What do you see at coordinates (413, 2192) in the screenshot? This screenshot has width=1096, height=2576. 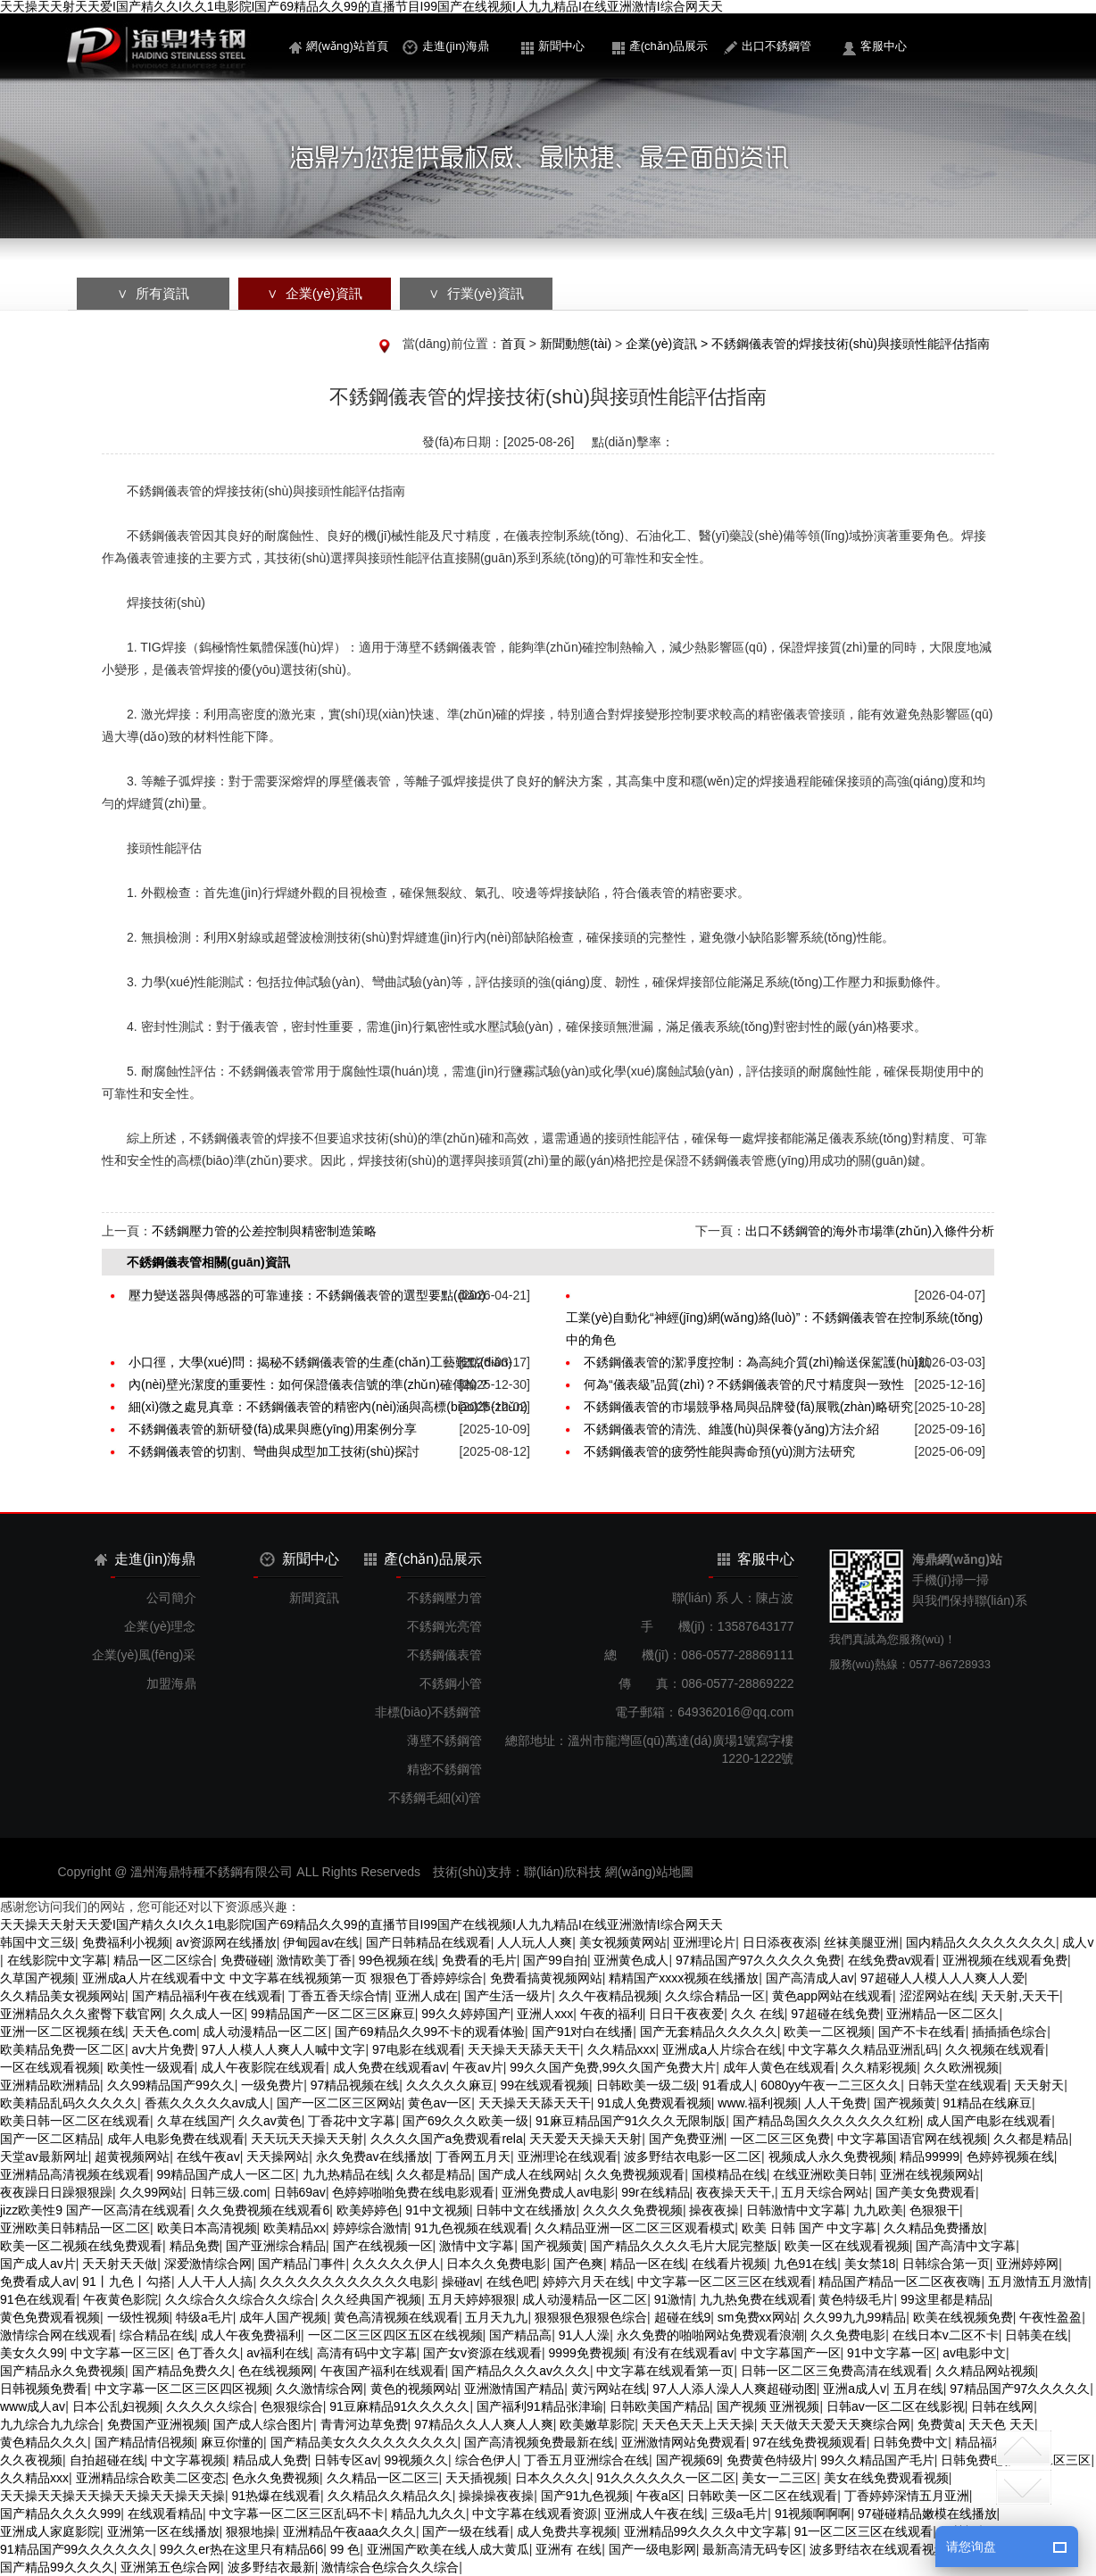 I see `色婷婷啪啪免费在线电影观看` at bounding box center [413, 2192].